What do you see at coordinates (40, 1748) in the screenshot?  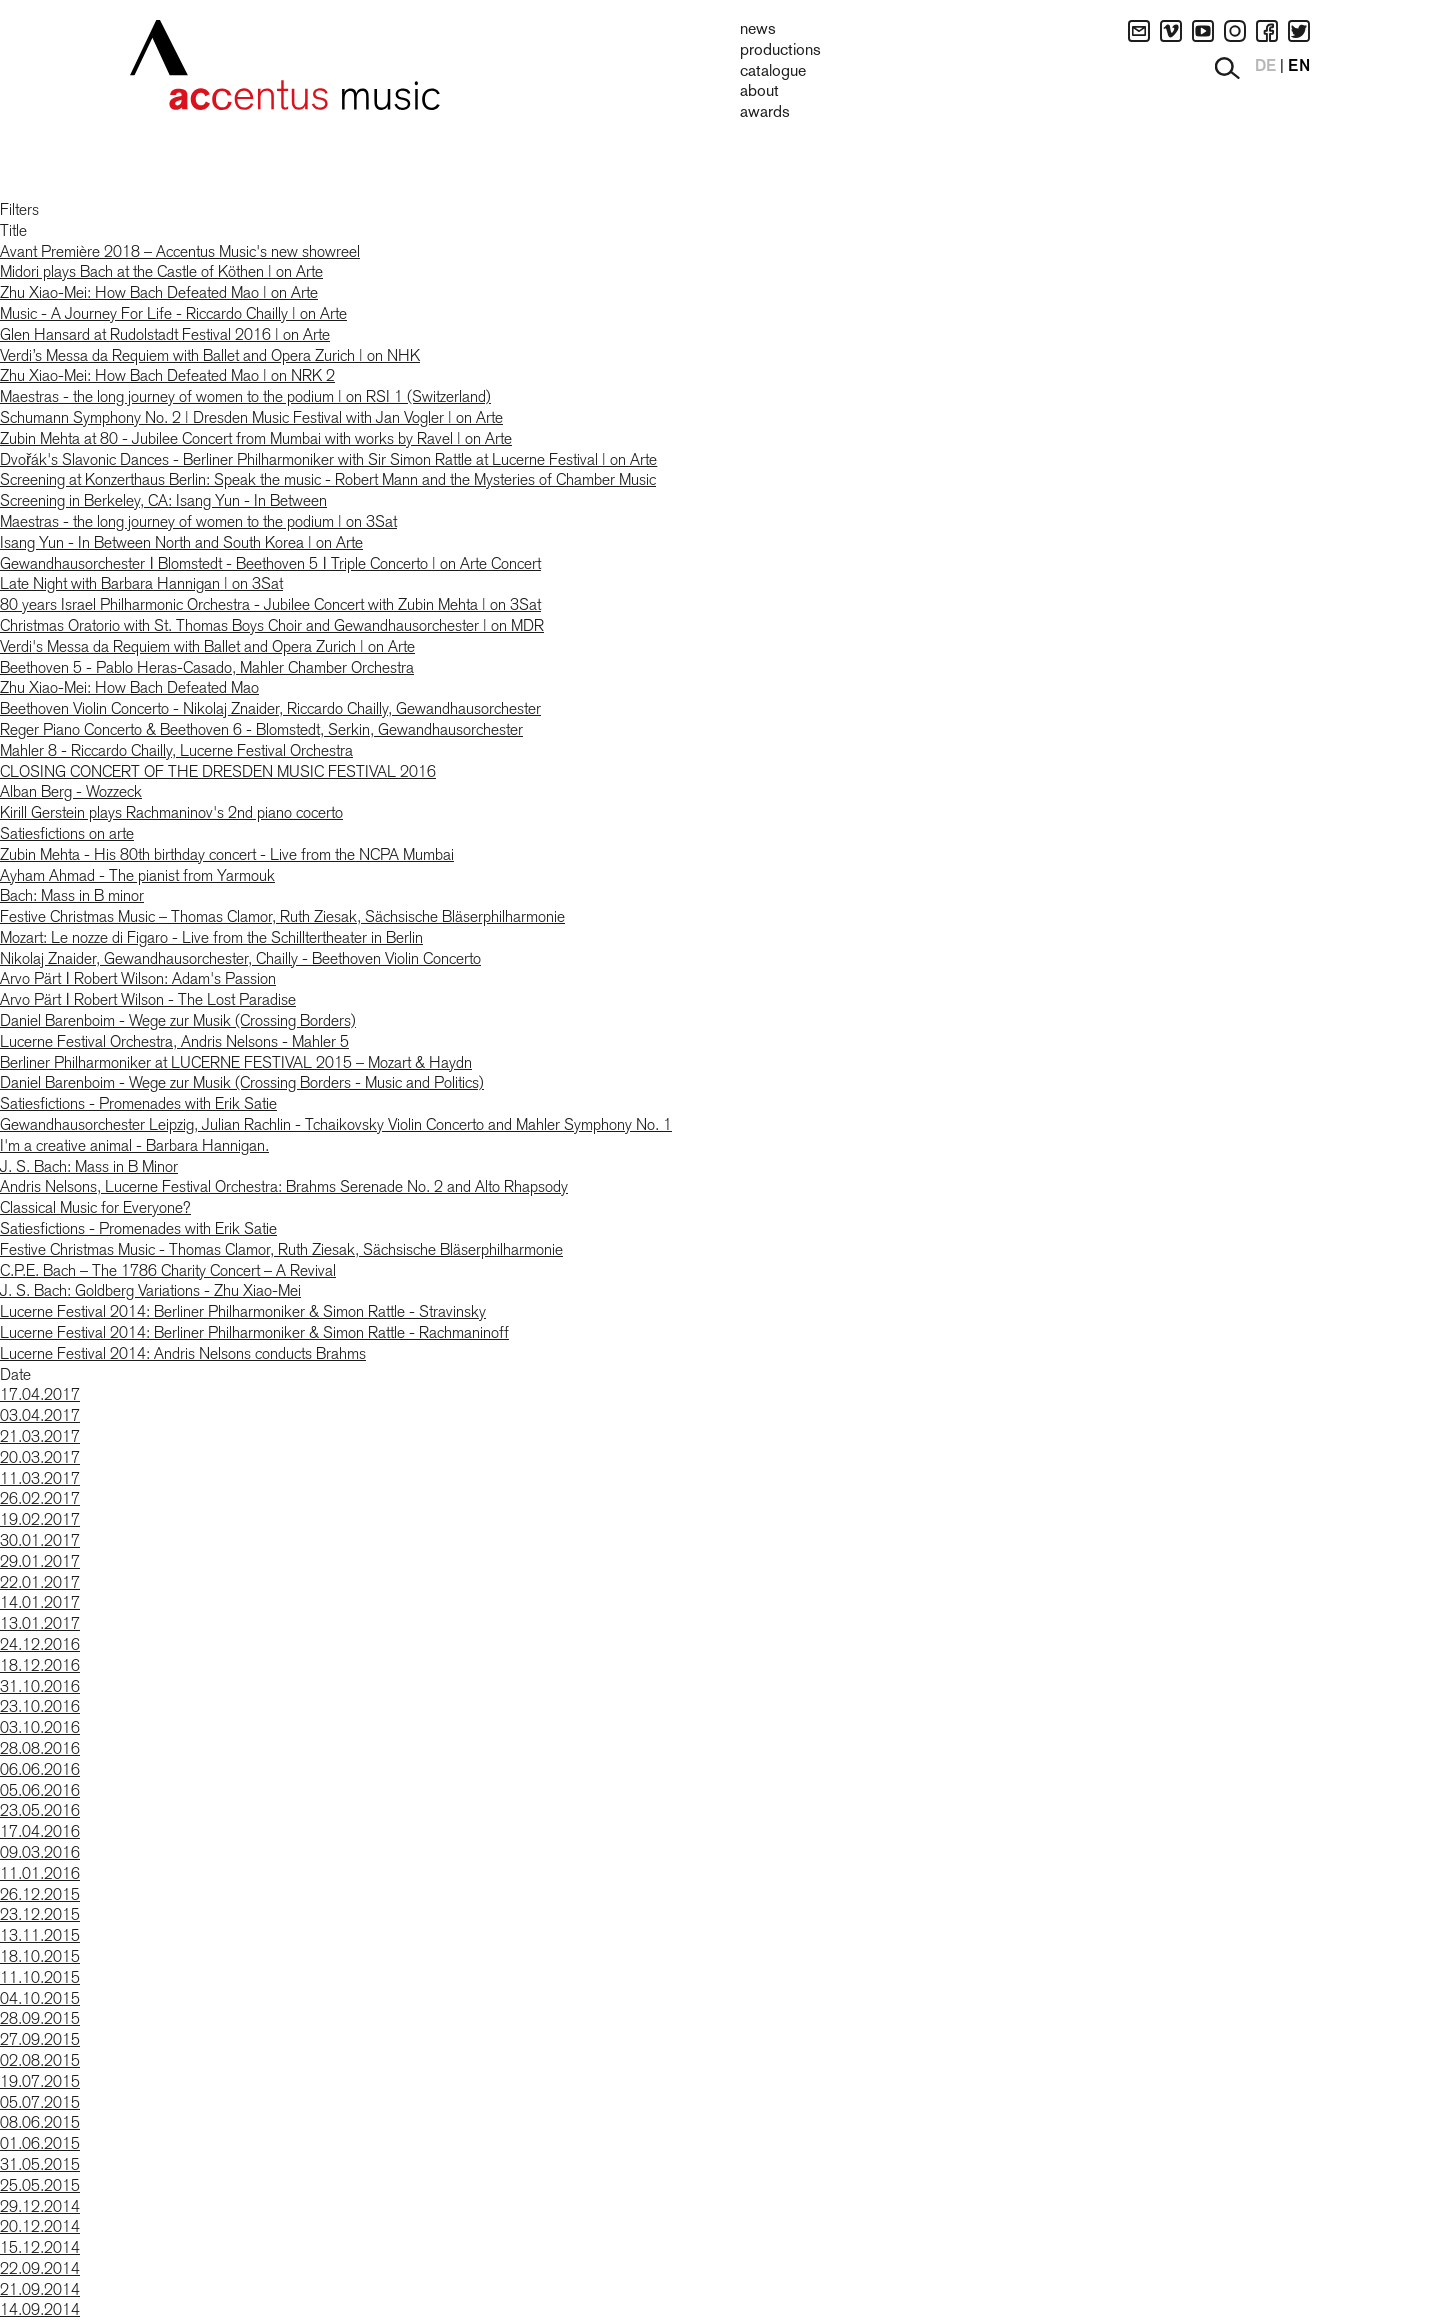 I see `28.08.2016` at bounding box center [40, 1748].